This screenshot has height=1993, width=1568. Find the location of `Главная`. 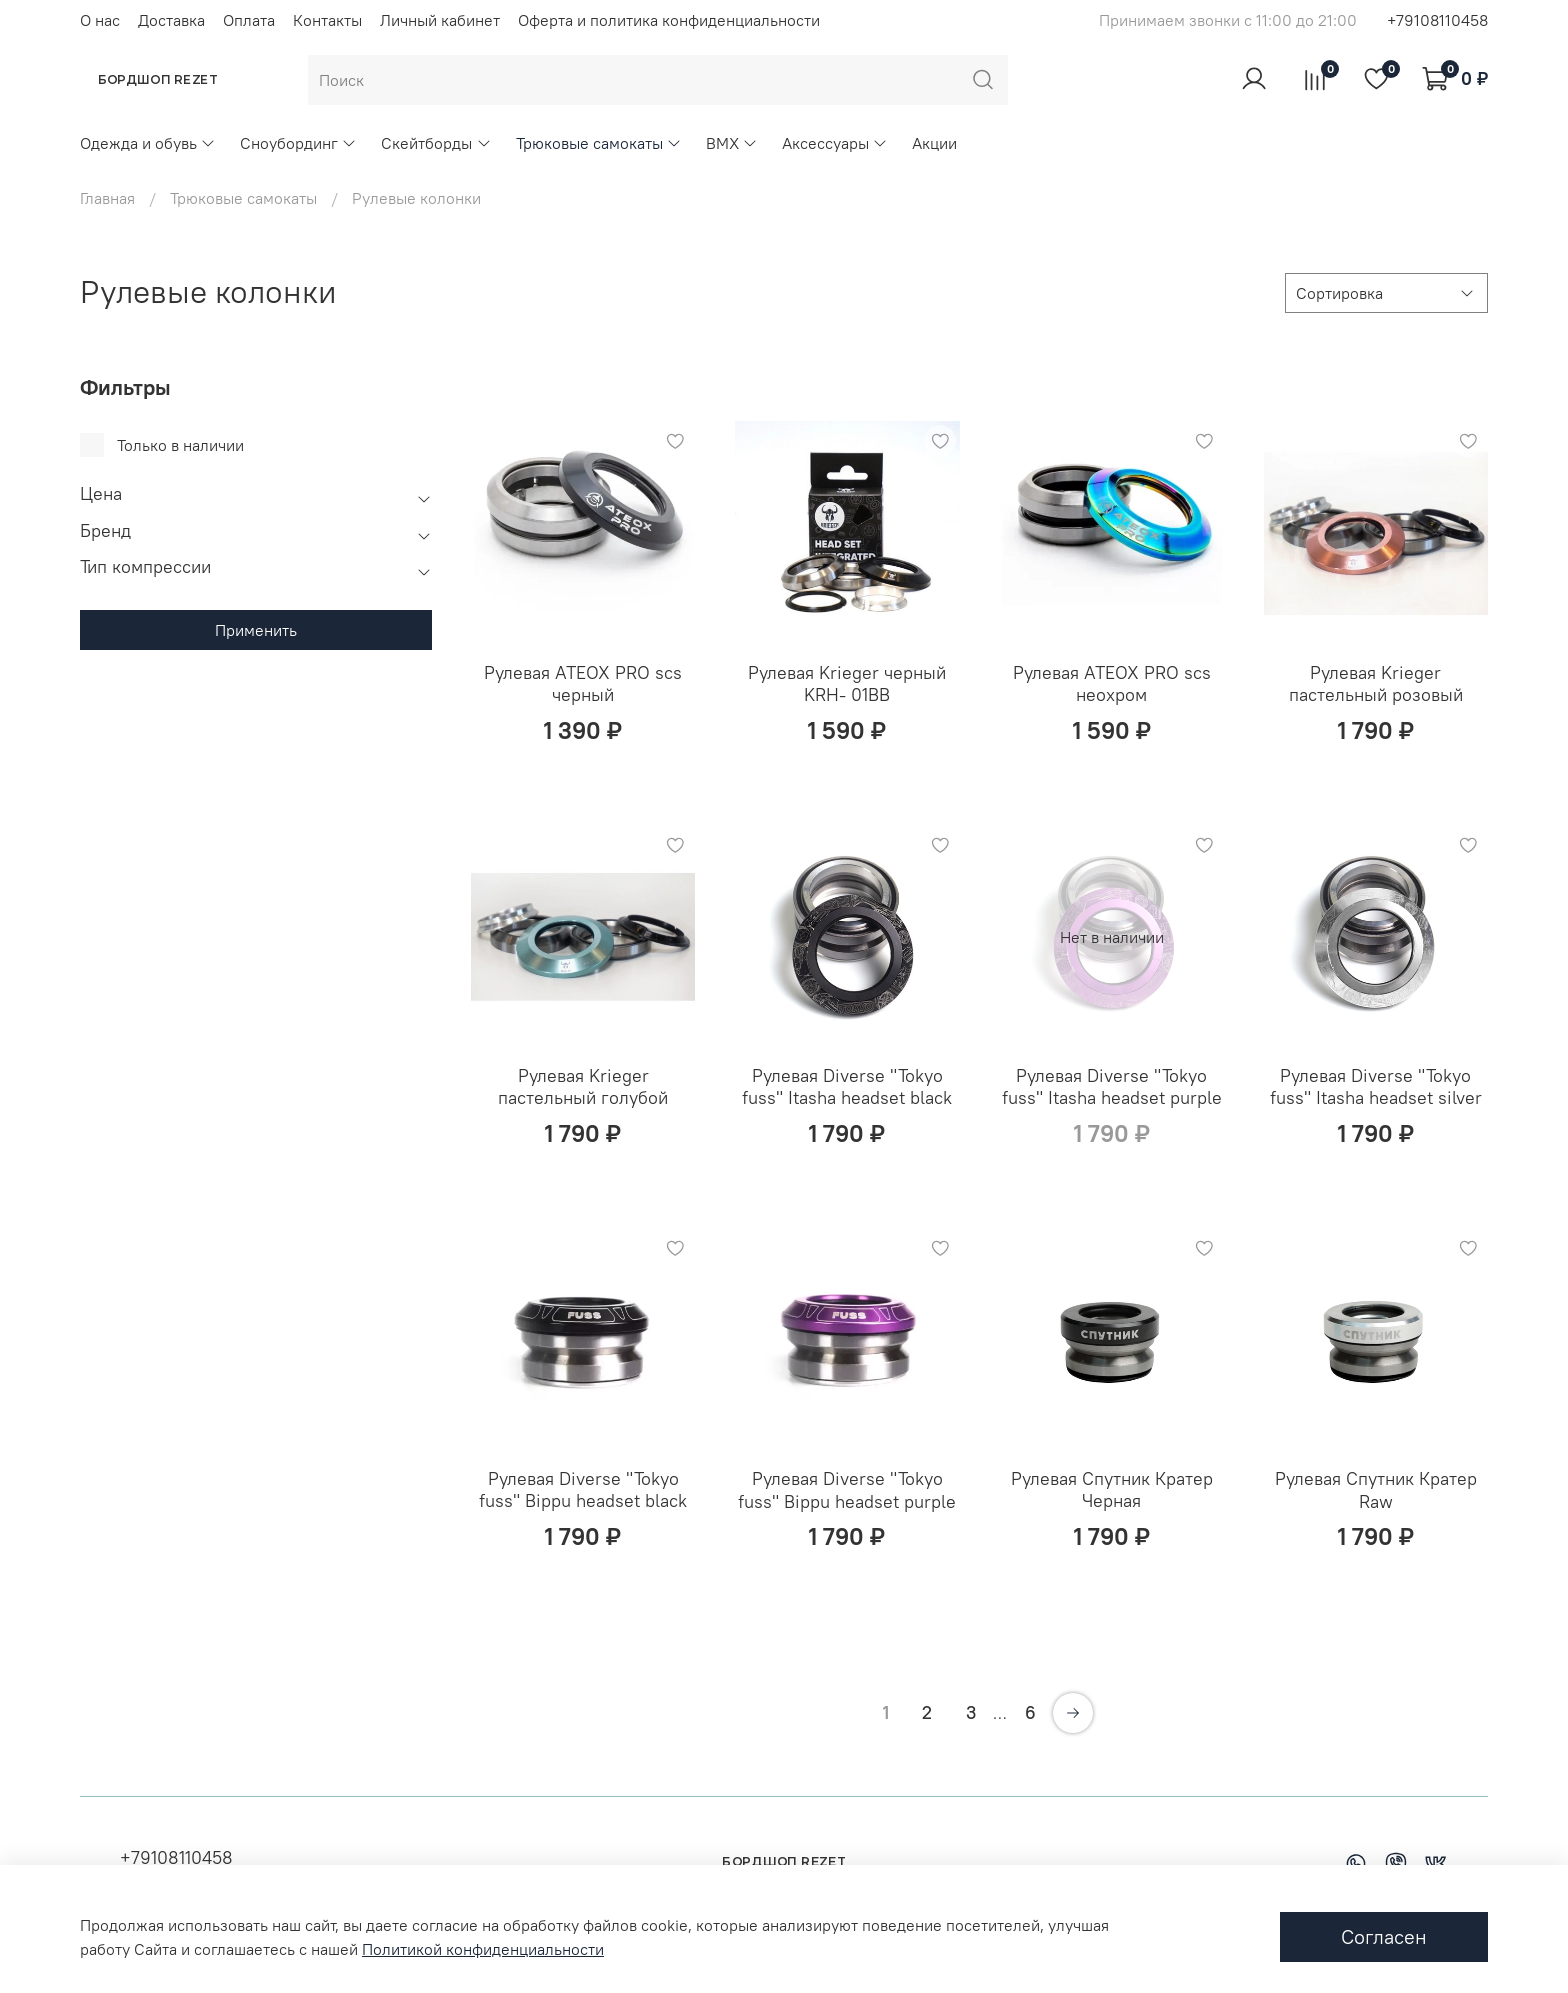

Главная is located at coordinates (107, 198).